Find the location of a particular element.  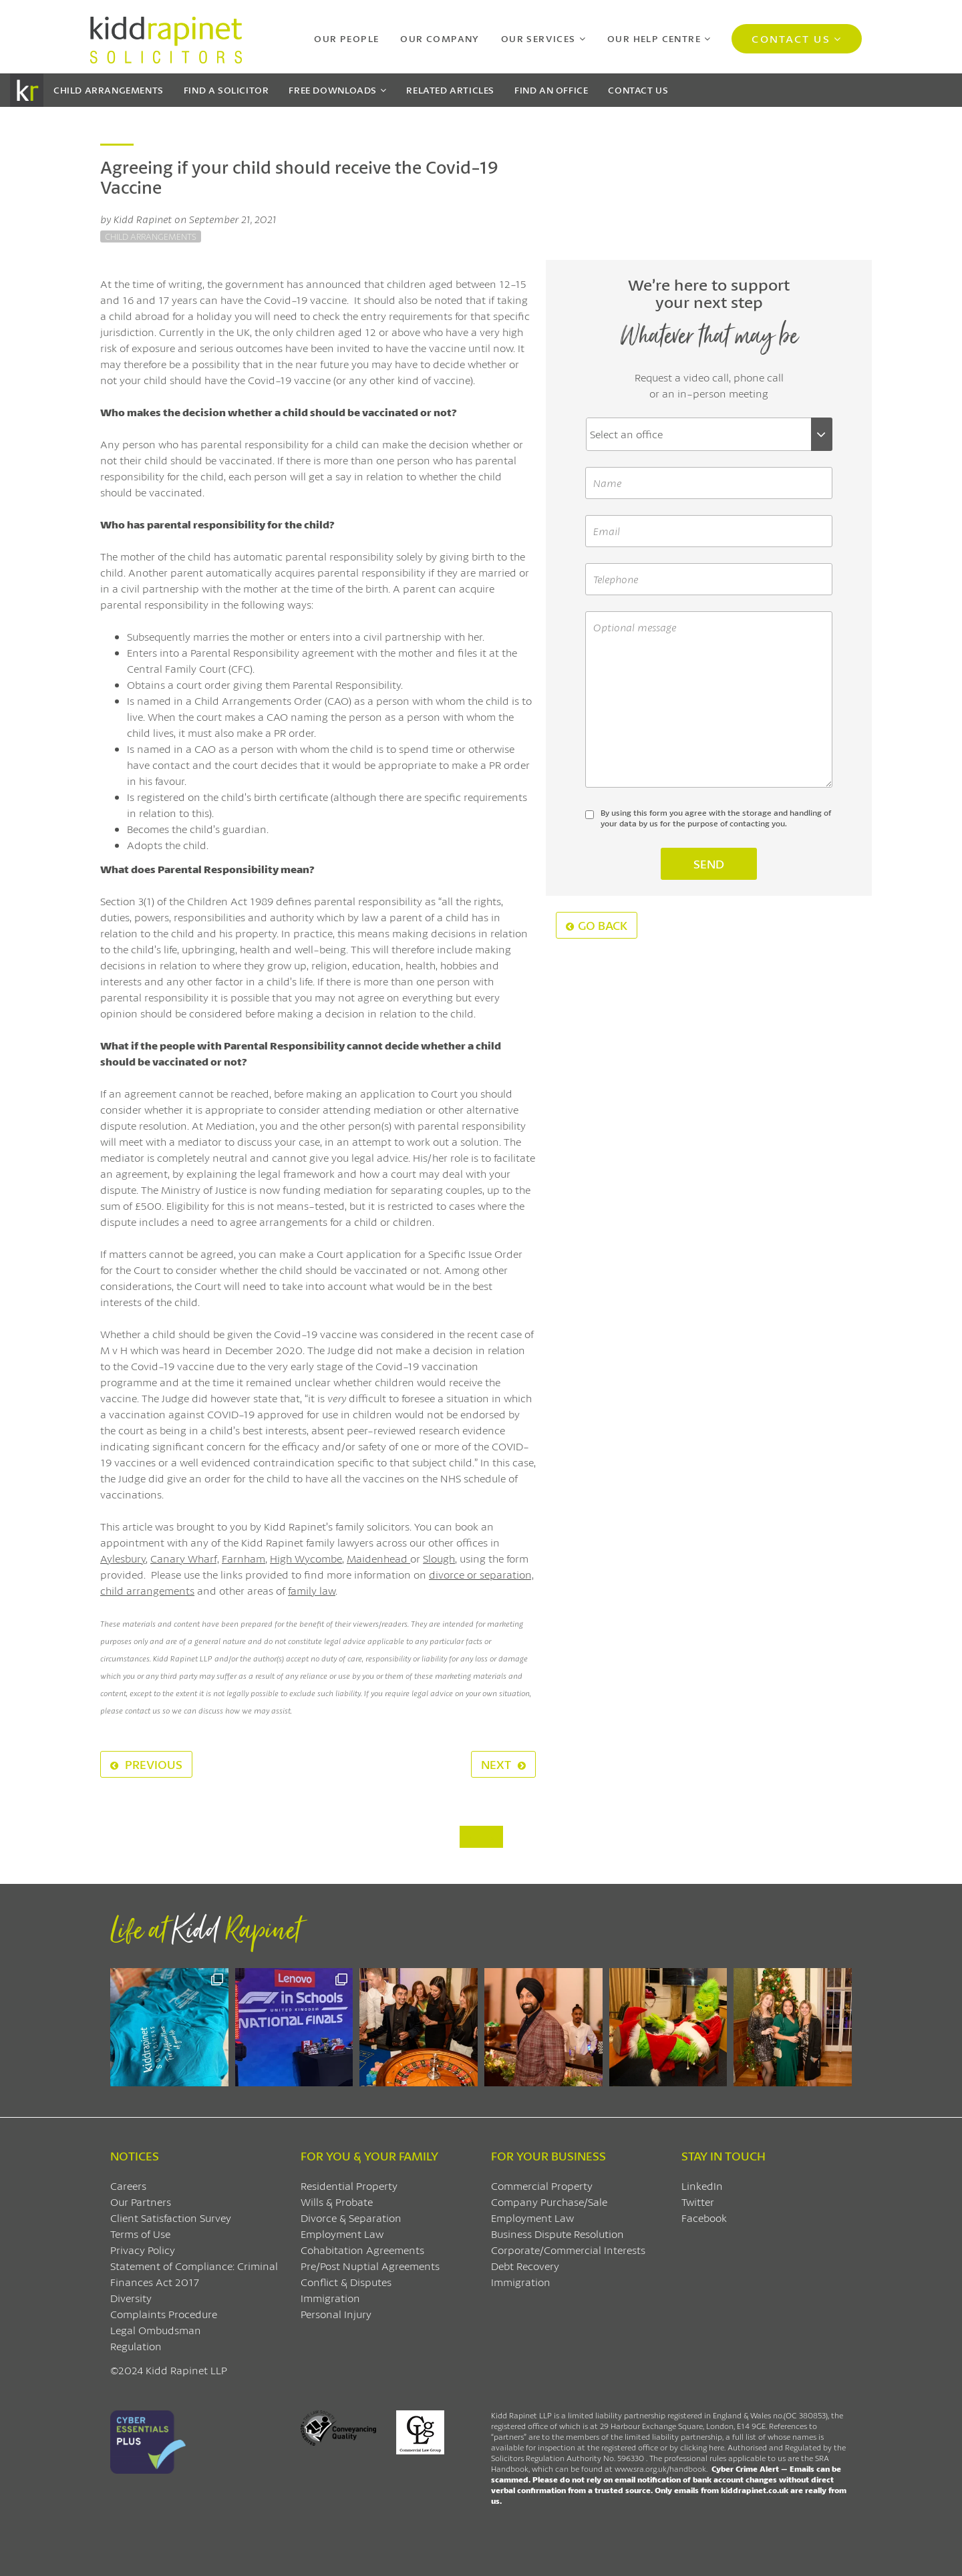

Debt Recovery is located at coordinates (525, 2266).